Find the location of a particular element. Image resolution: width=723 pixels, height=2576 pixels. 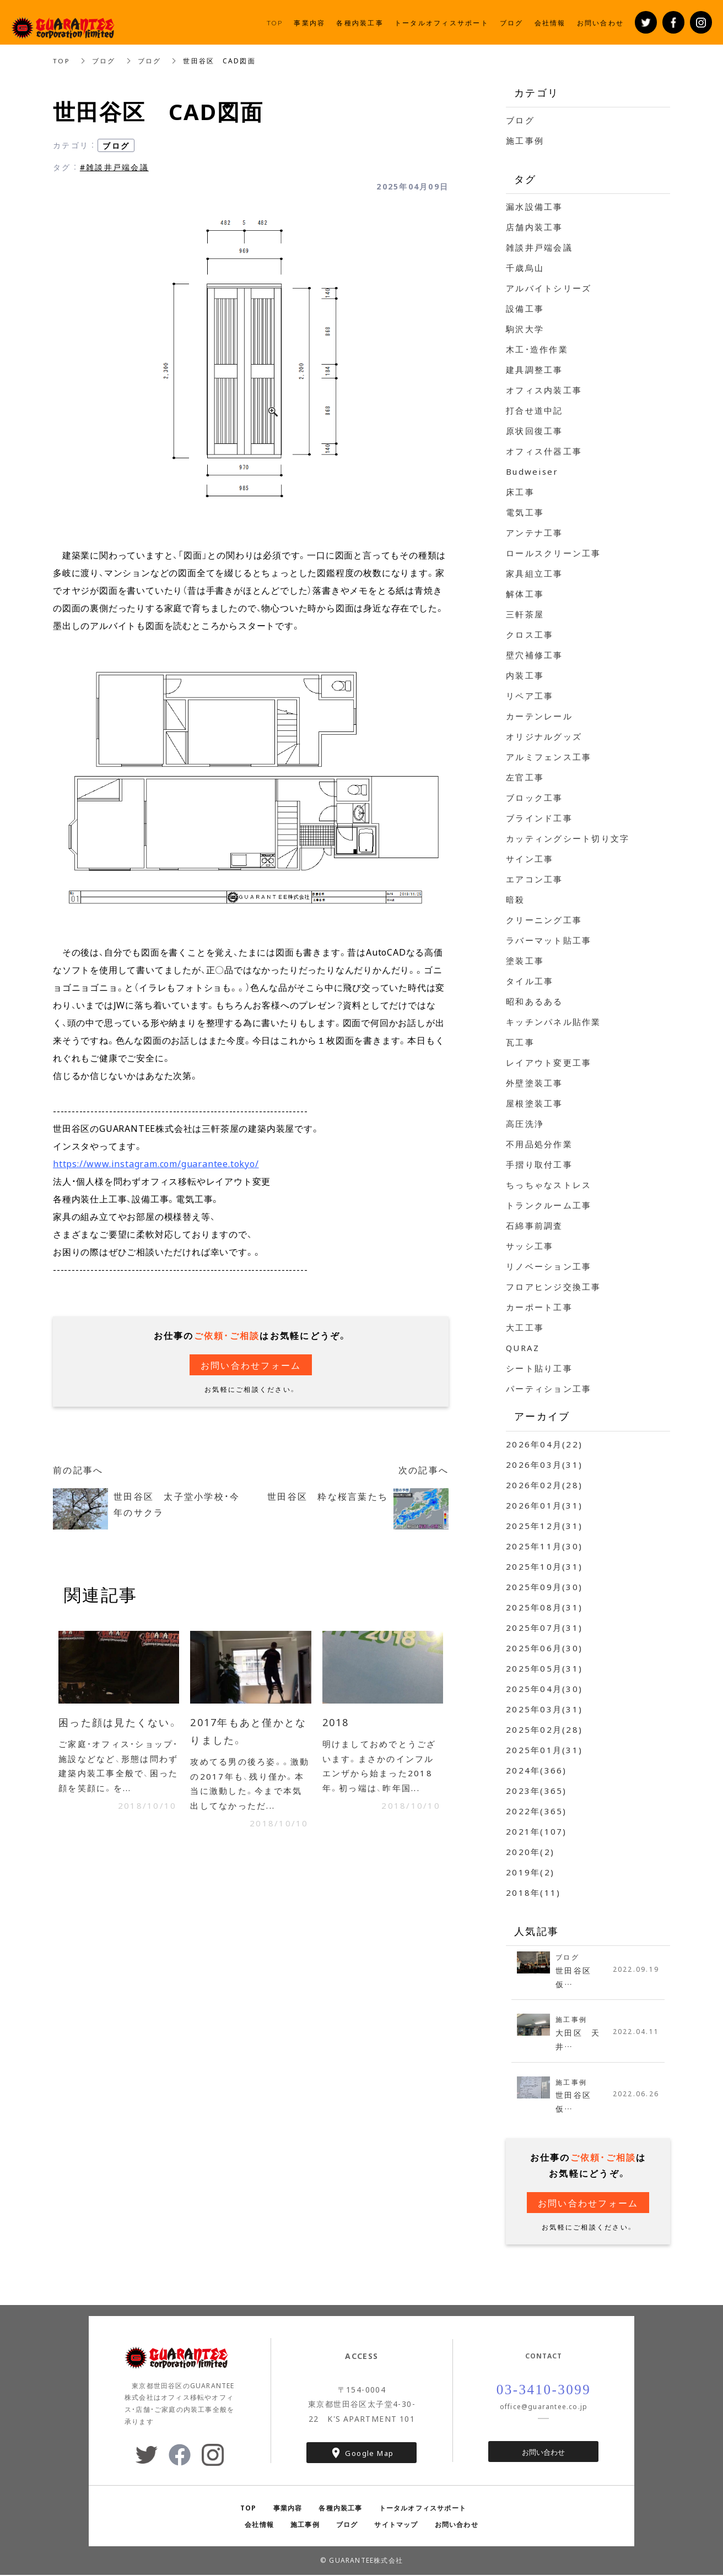

三軒茶屋 is located at coordinates (525, 614).